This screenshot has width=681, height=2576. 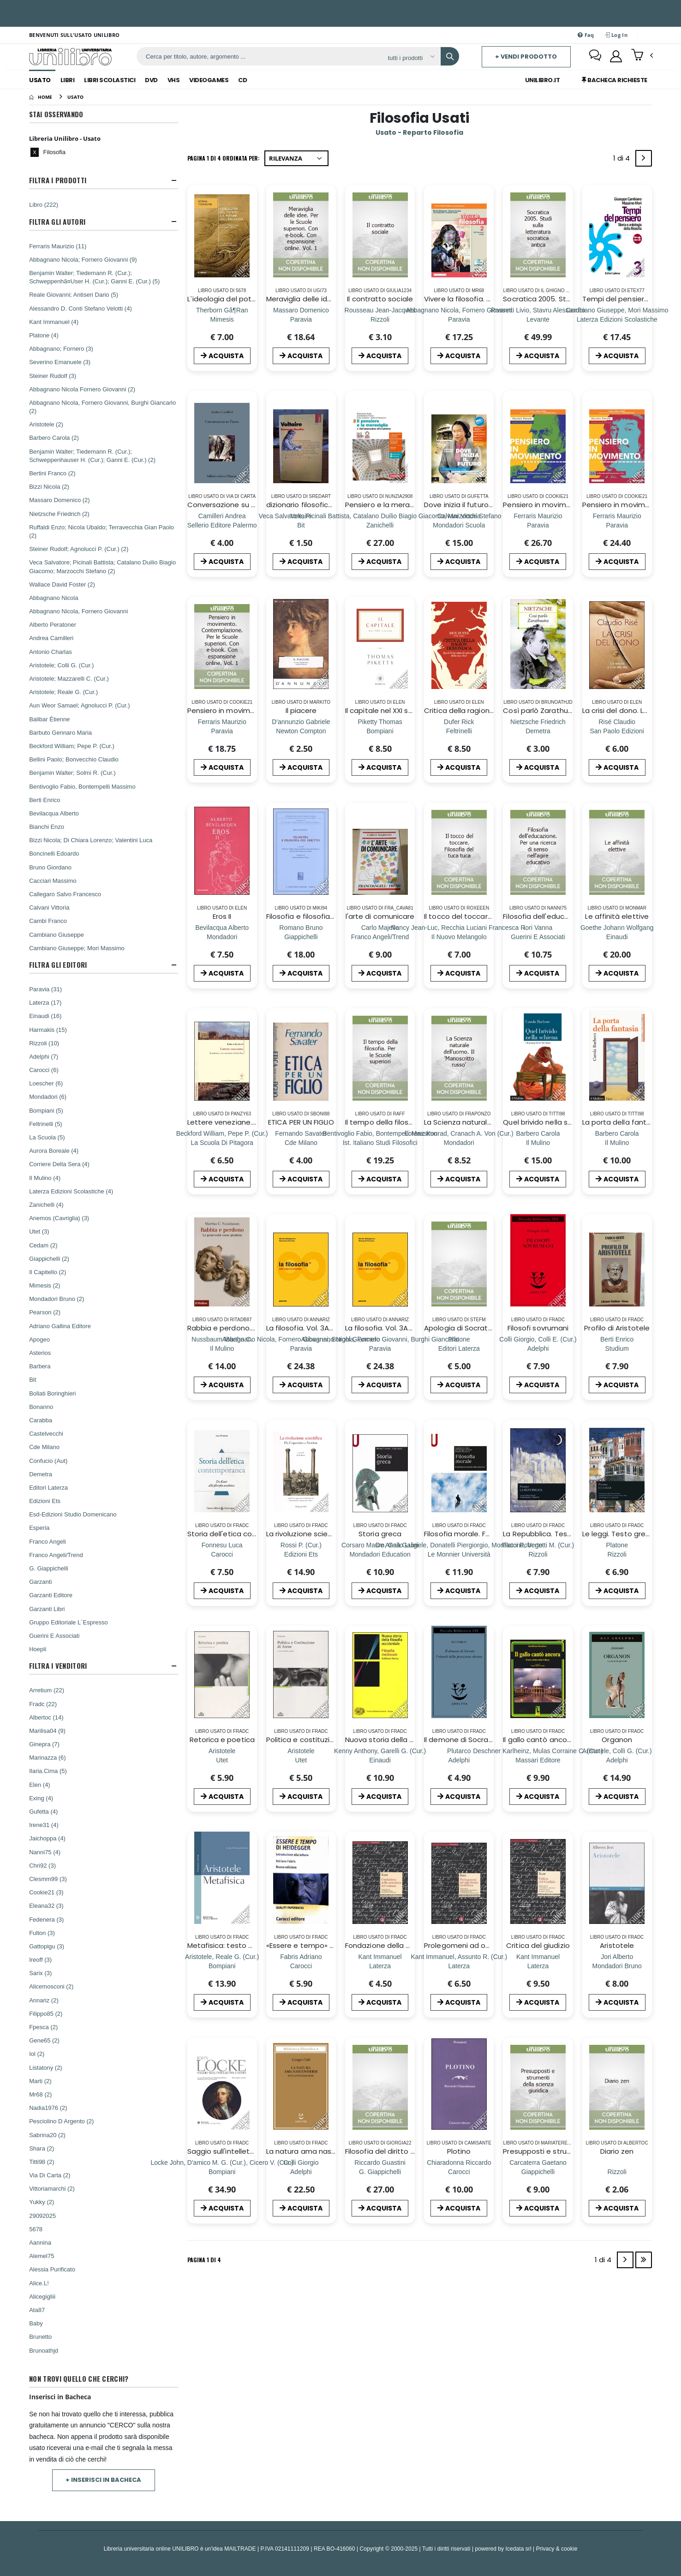 I want to click on Paravia (31), so click(x=45, y=989).